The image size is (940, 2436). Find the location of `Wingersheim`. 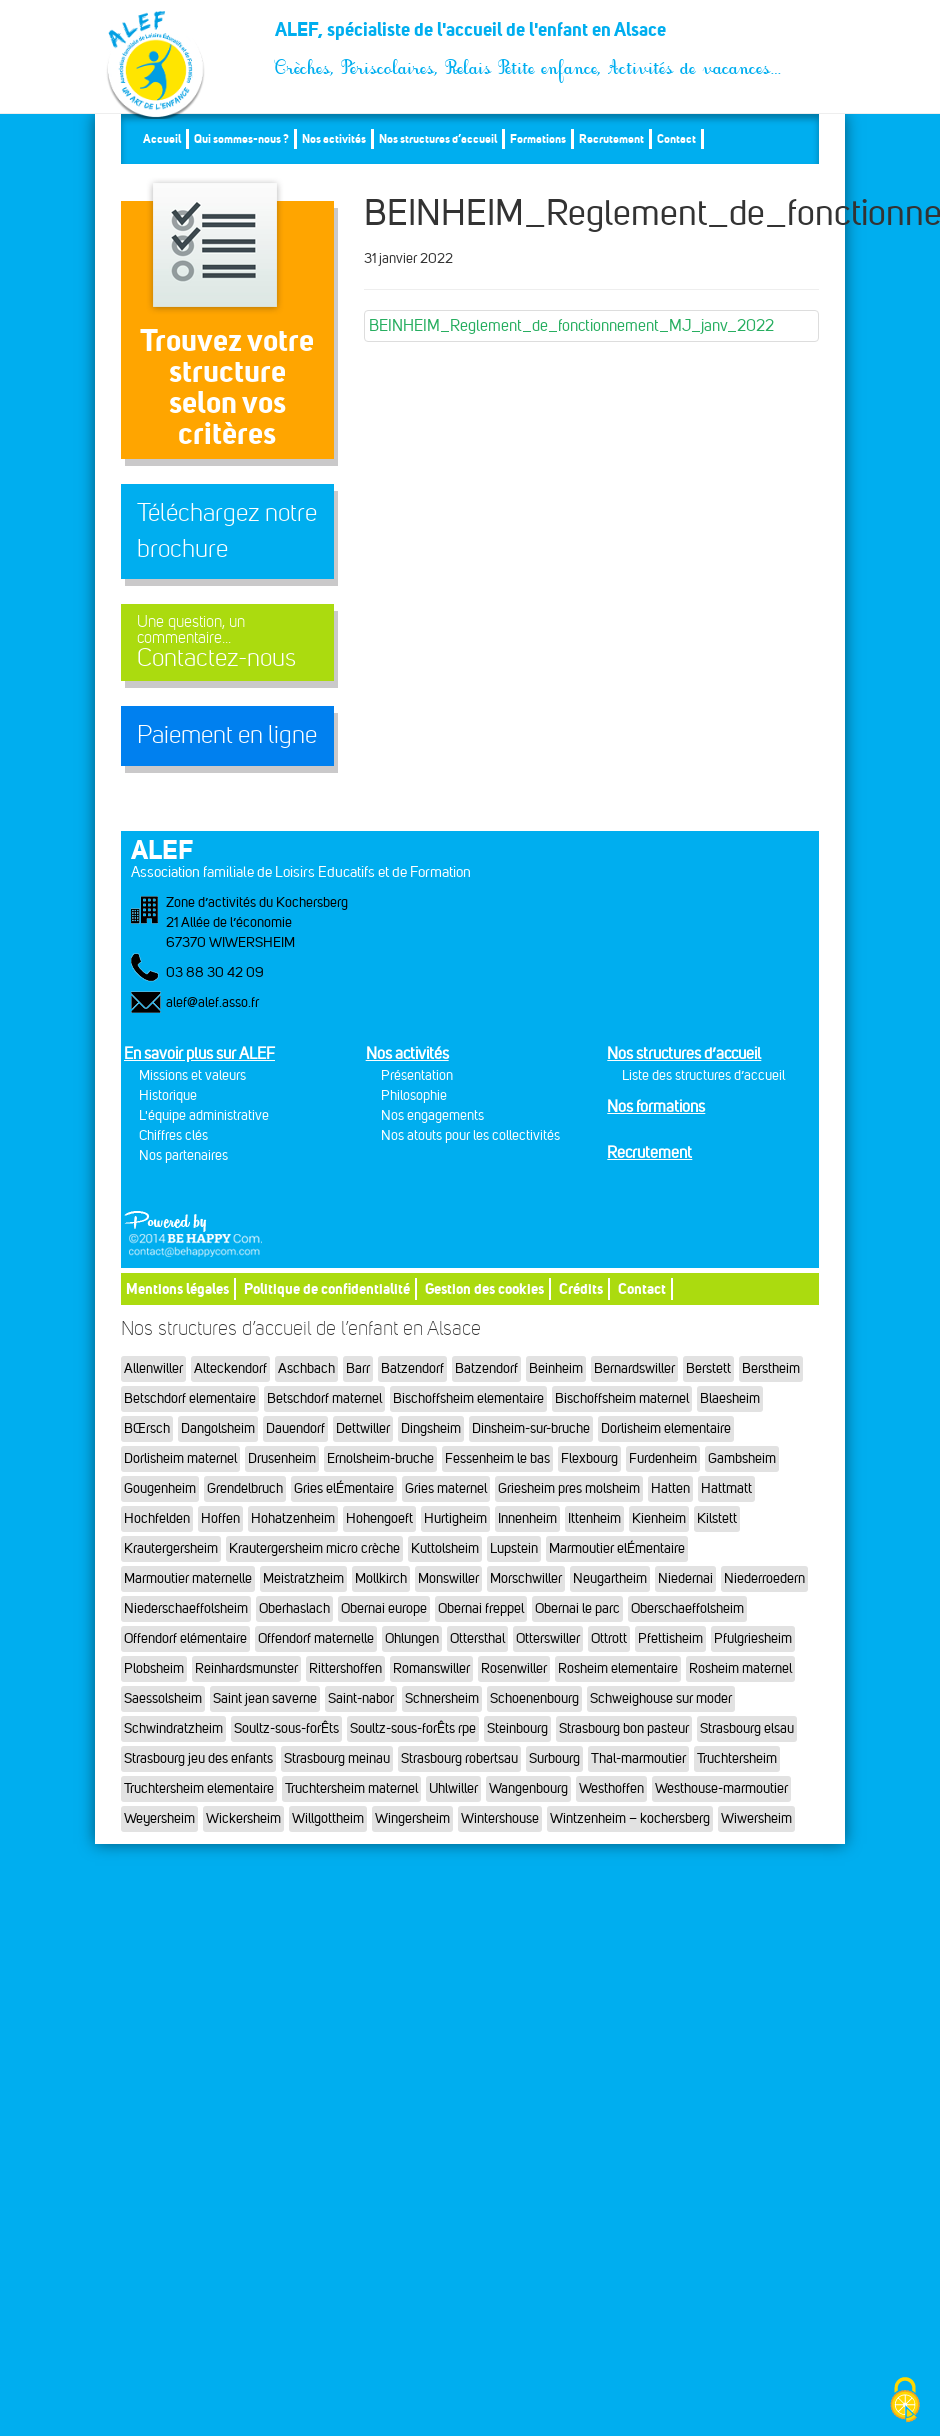

Wingersheim is located at coordinates (412, 1818).